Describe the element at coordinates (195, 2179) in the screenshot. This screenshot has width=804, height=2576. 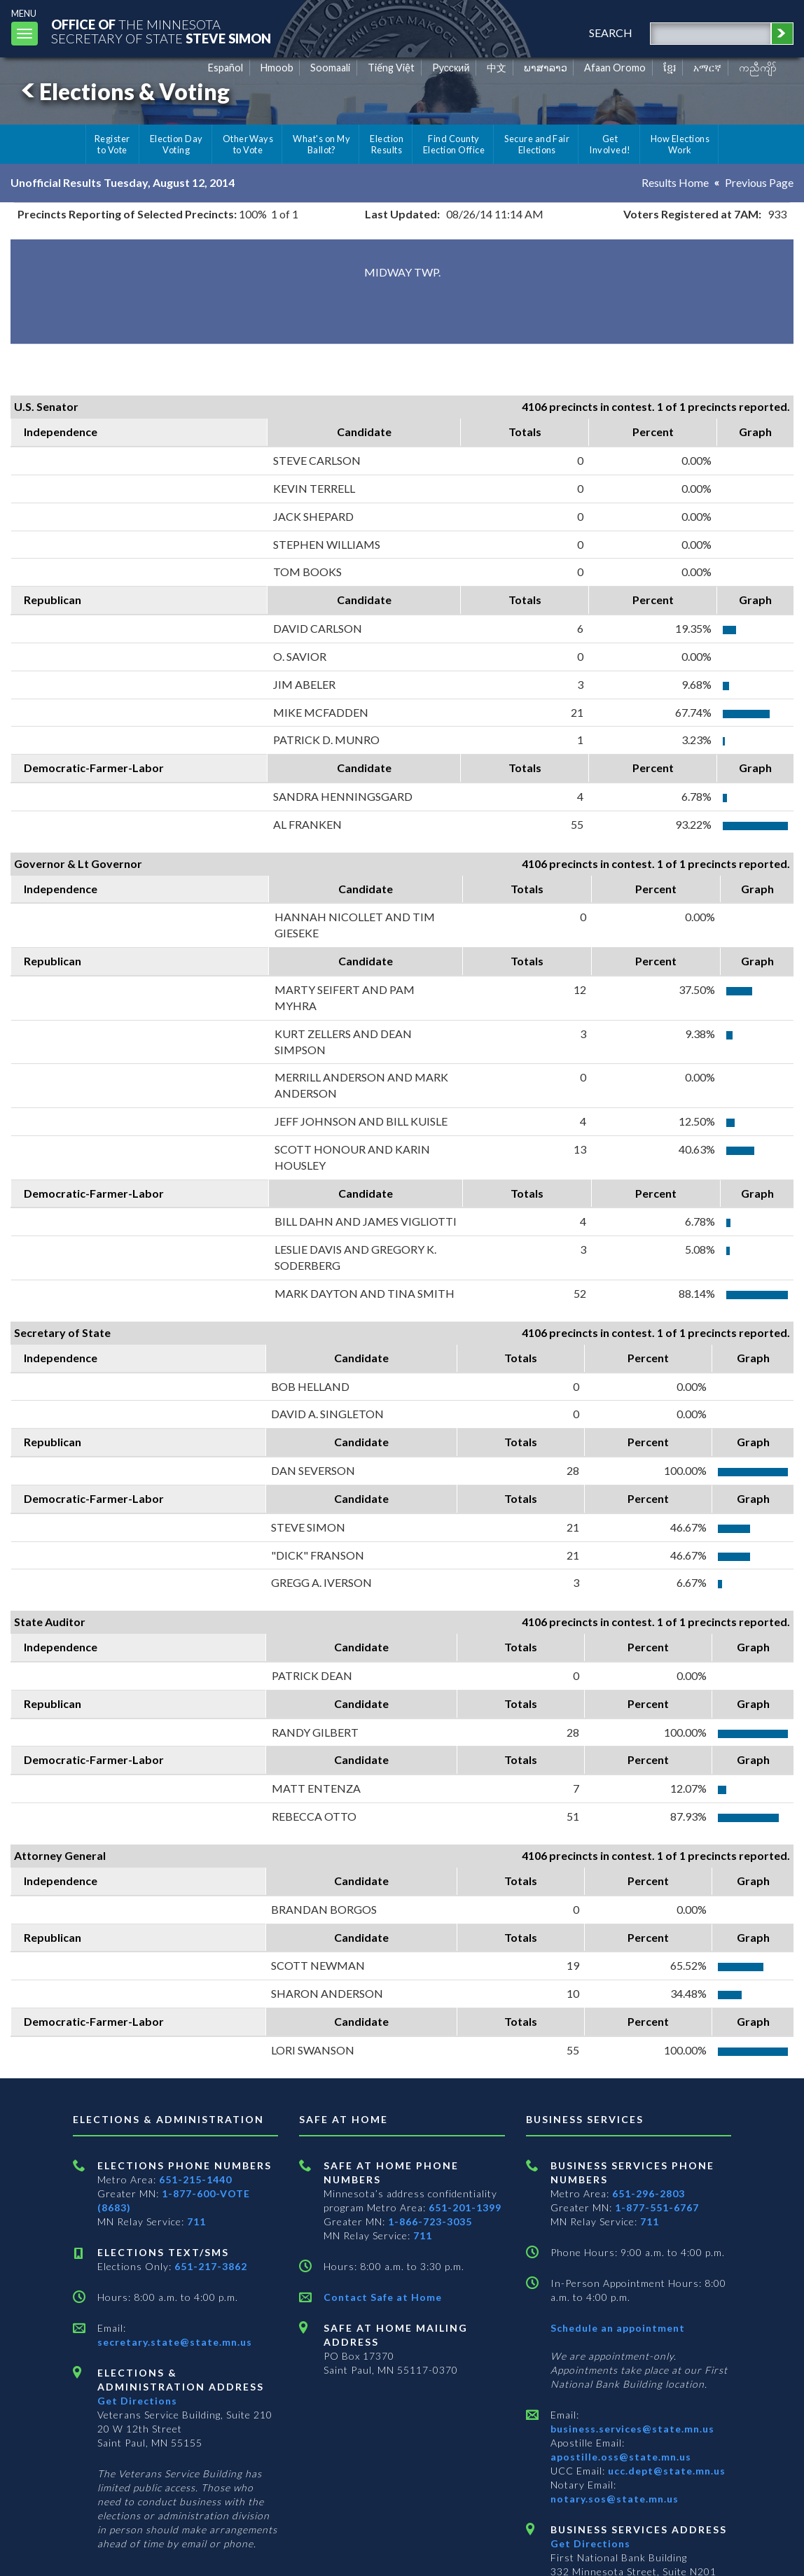
I see `651-215-1440` at that location.